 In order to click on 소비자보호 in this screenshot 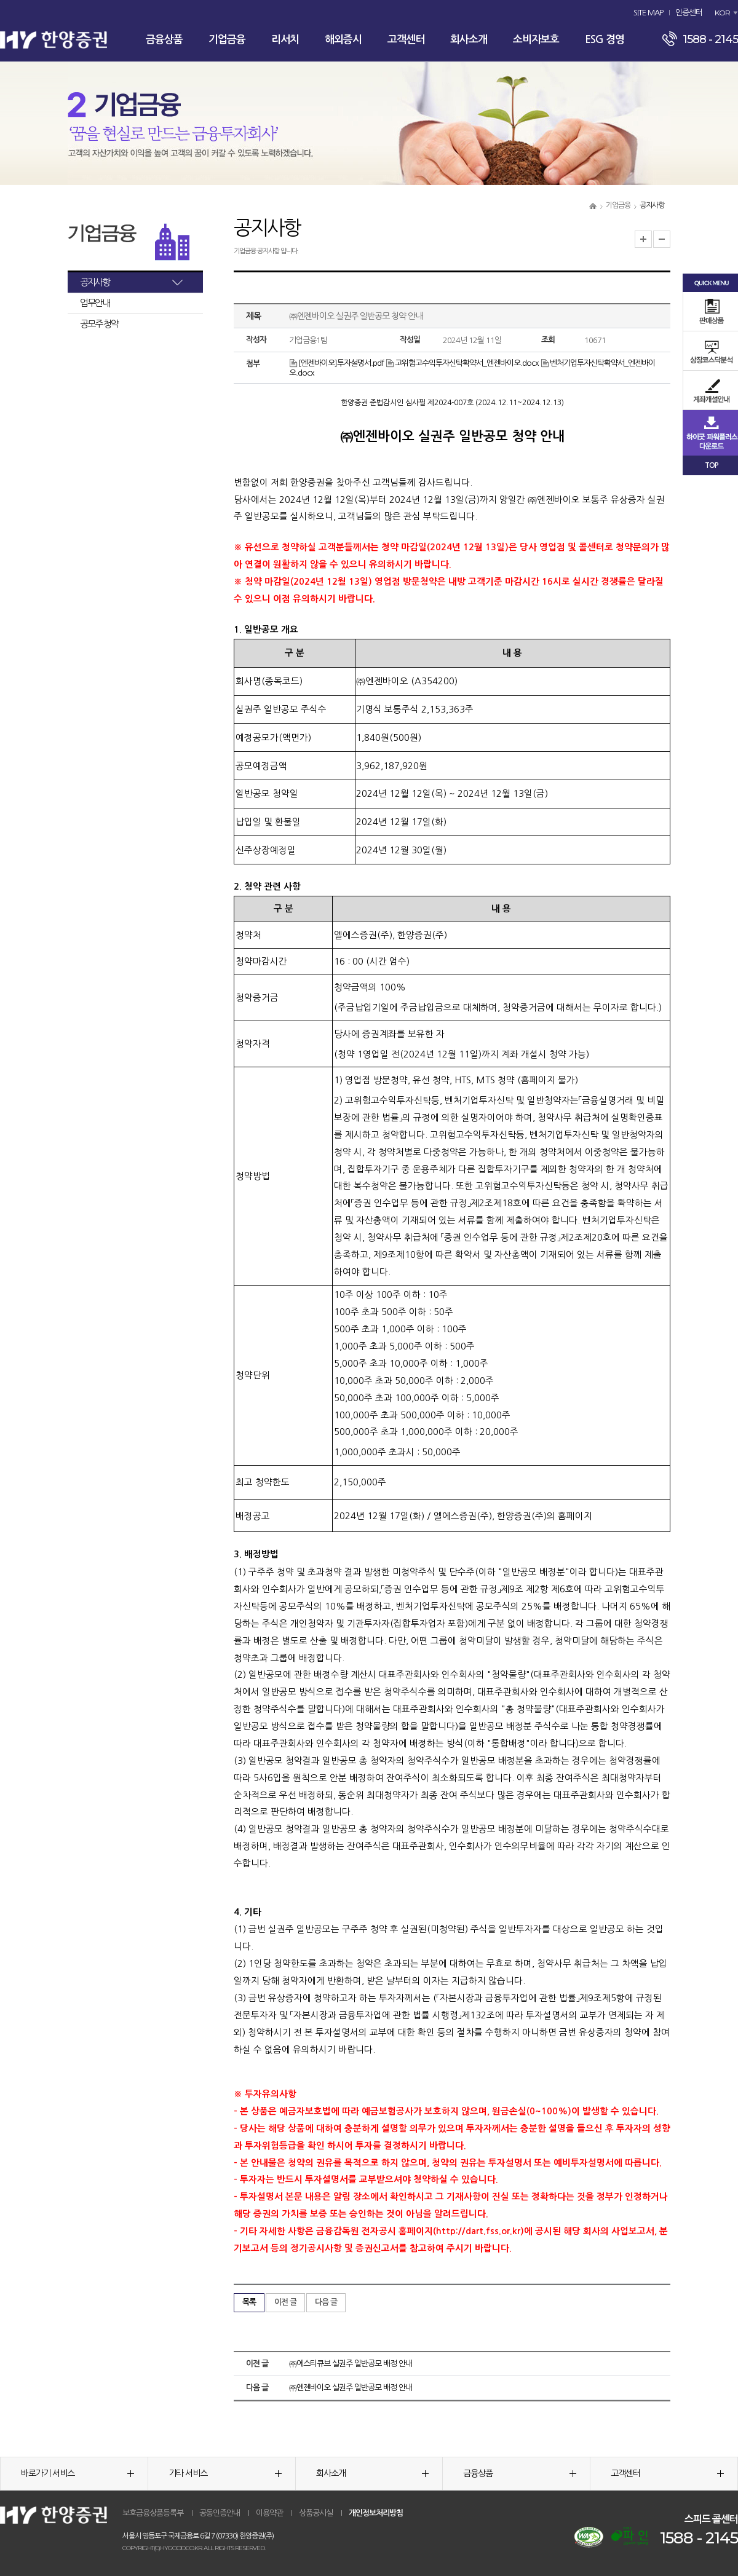, I will do `click(536, 39)`.